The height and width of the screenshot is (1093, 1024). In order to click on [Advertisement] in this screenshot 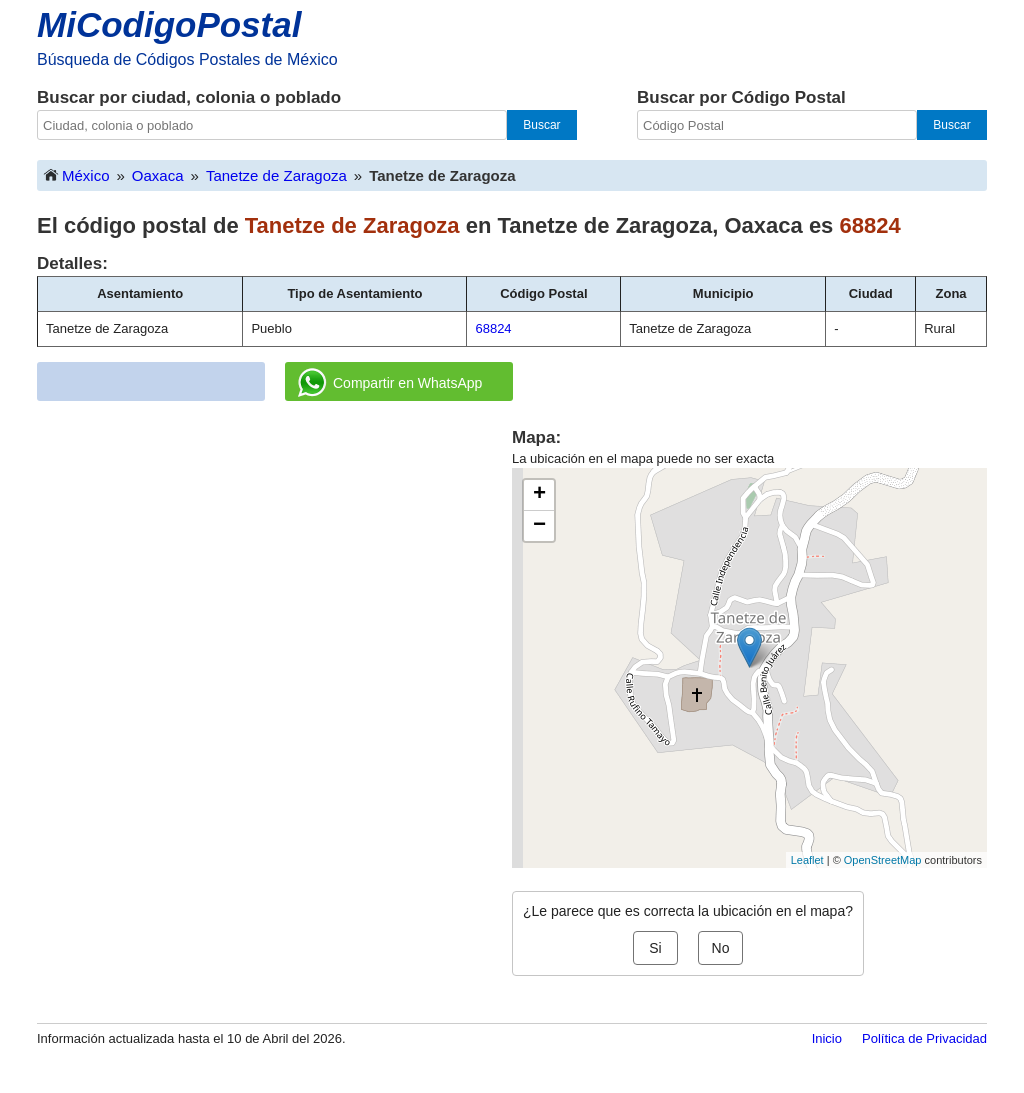, I will do `click(275, 566)`.